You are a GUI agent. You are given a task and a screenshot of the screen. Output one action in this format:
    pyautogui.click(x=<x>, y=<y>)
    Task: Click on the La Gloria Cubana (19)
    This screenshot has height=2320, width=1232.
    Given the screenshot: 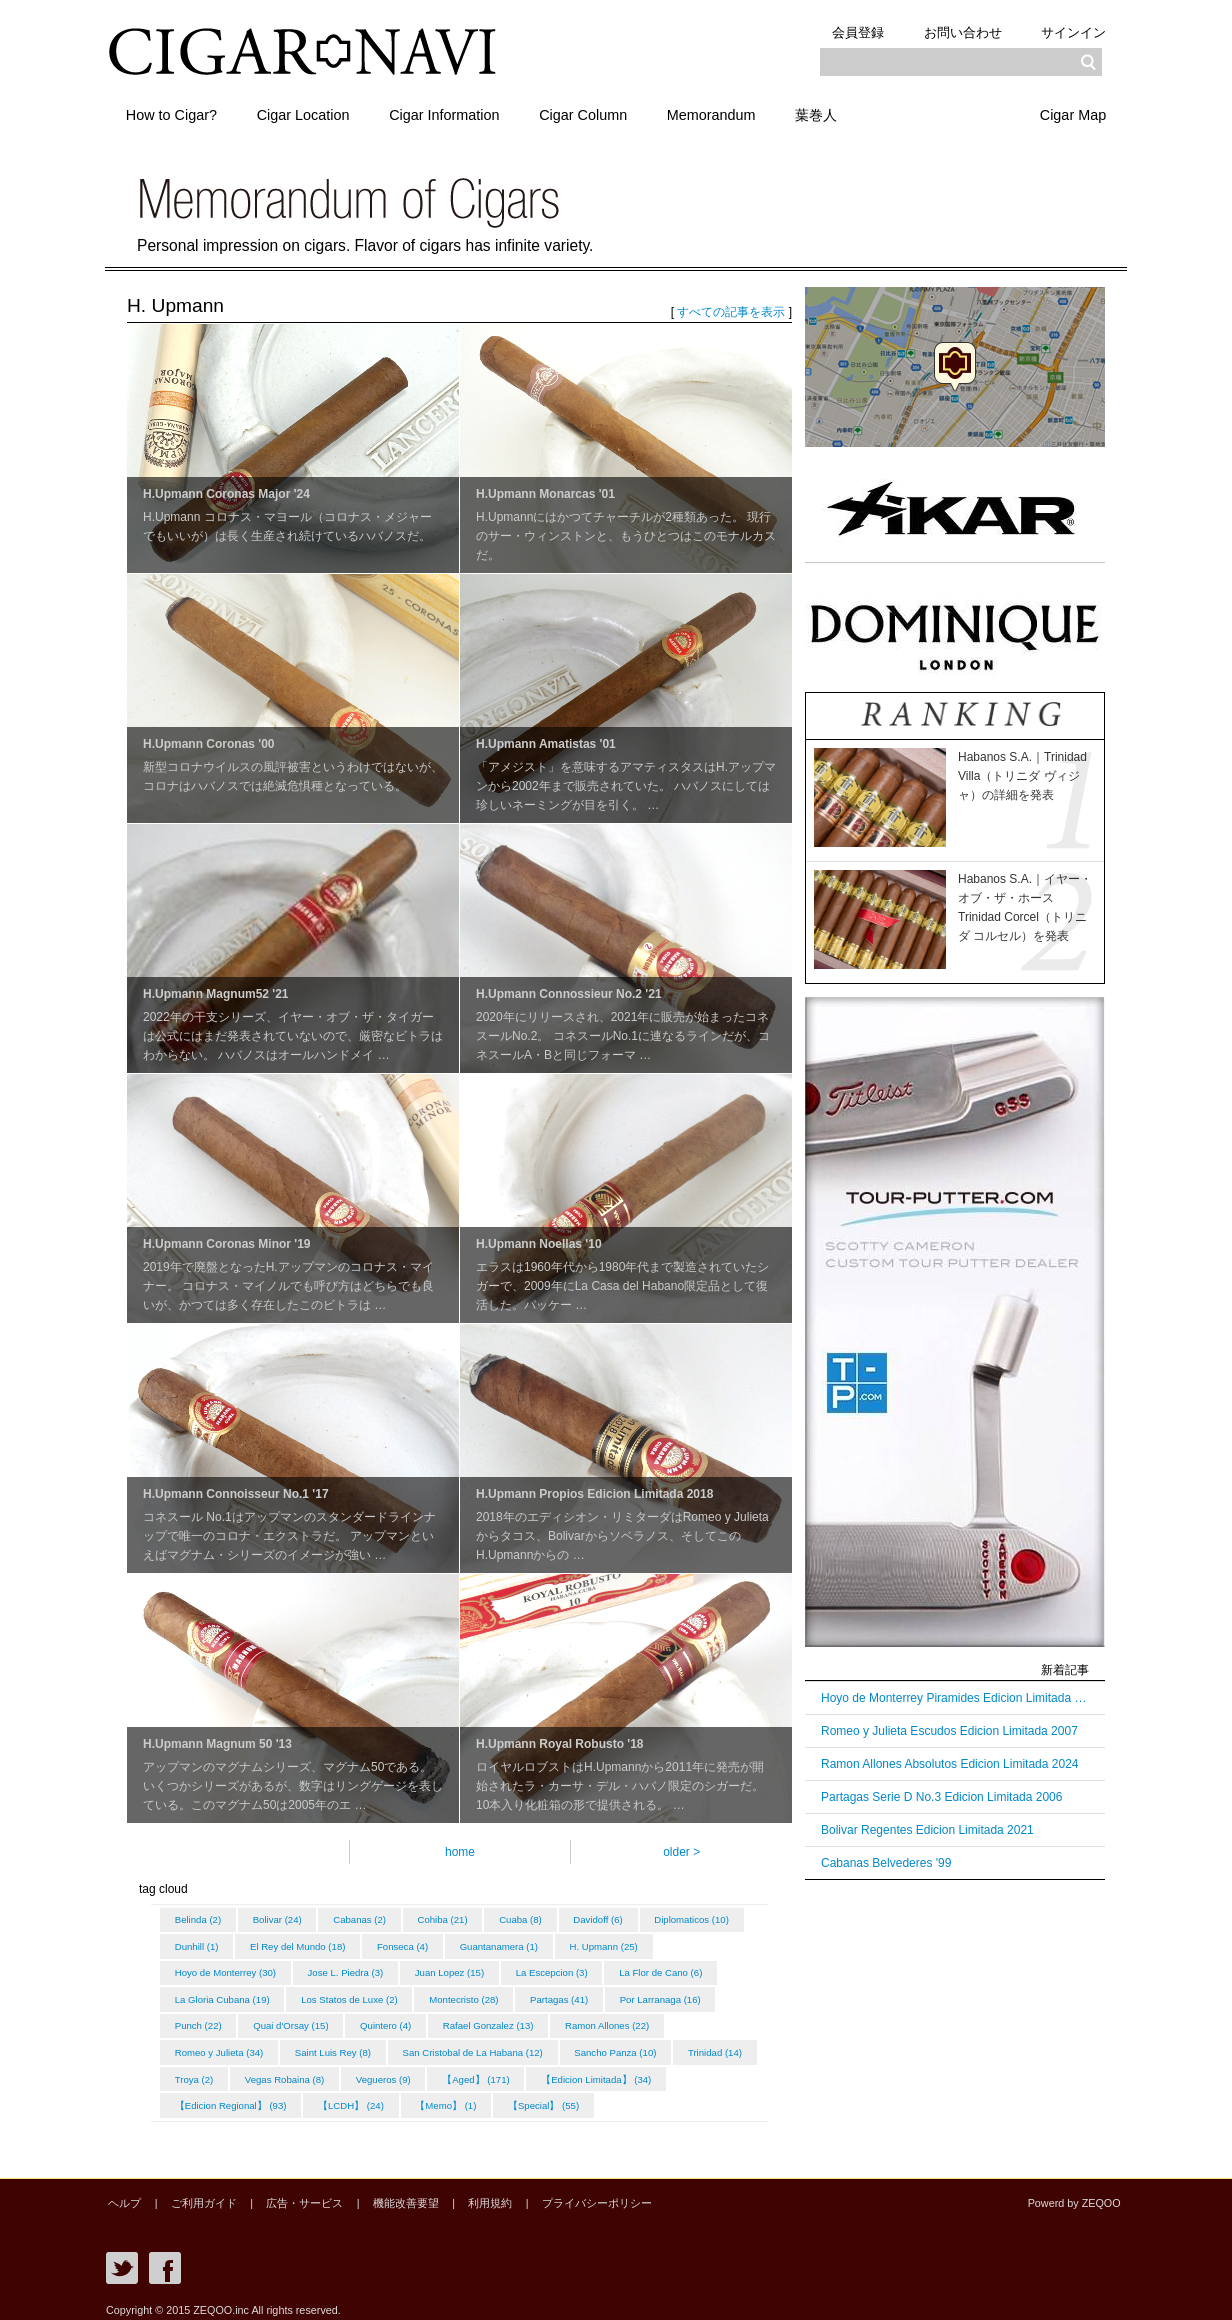 What is the action you would take?
    pyautogui.click(x=340, y=1995)
    